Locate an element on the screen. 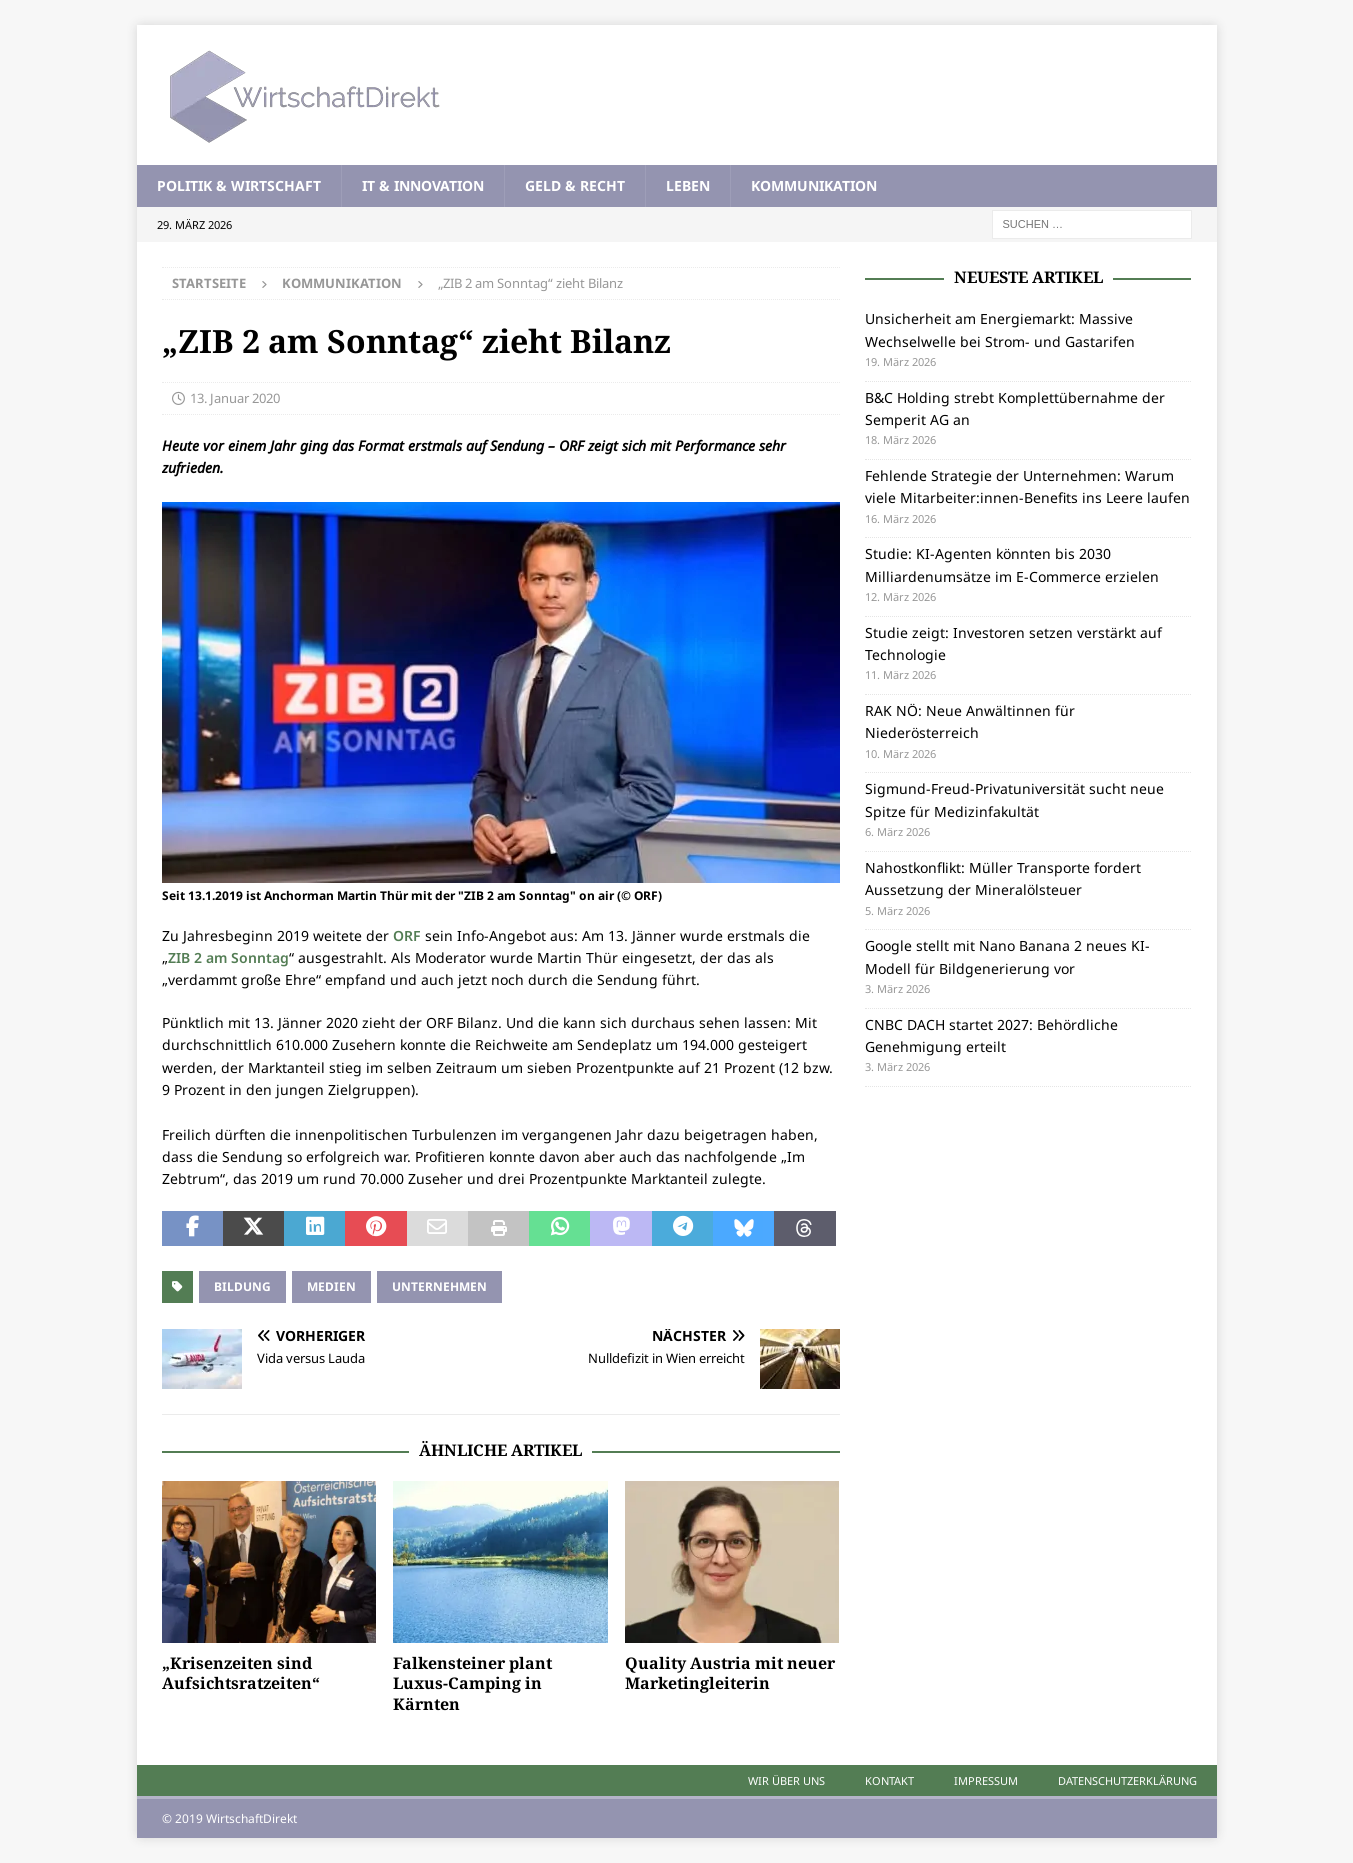  Kommunikation is located at coordinates (814, 185).